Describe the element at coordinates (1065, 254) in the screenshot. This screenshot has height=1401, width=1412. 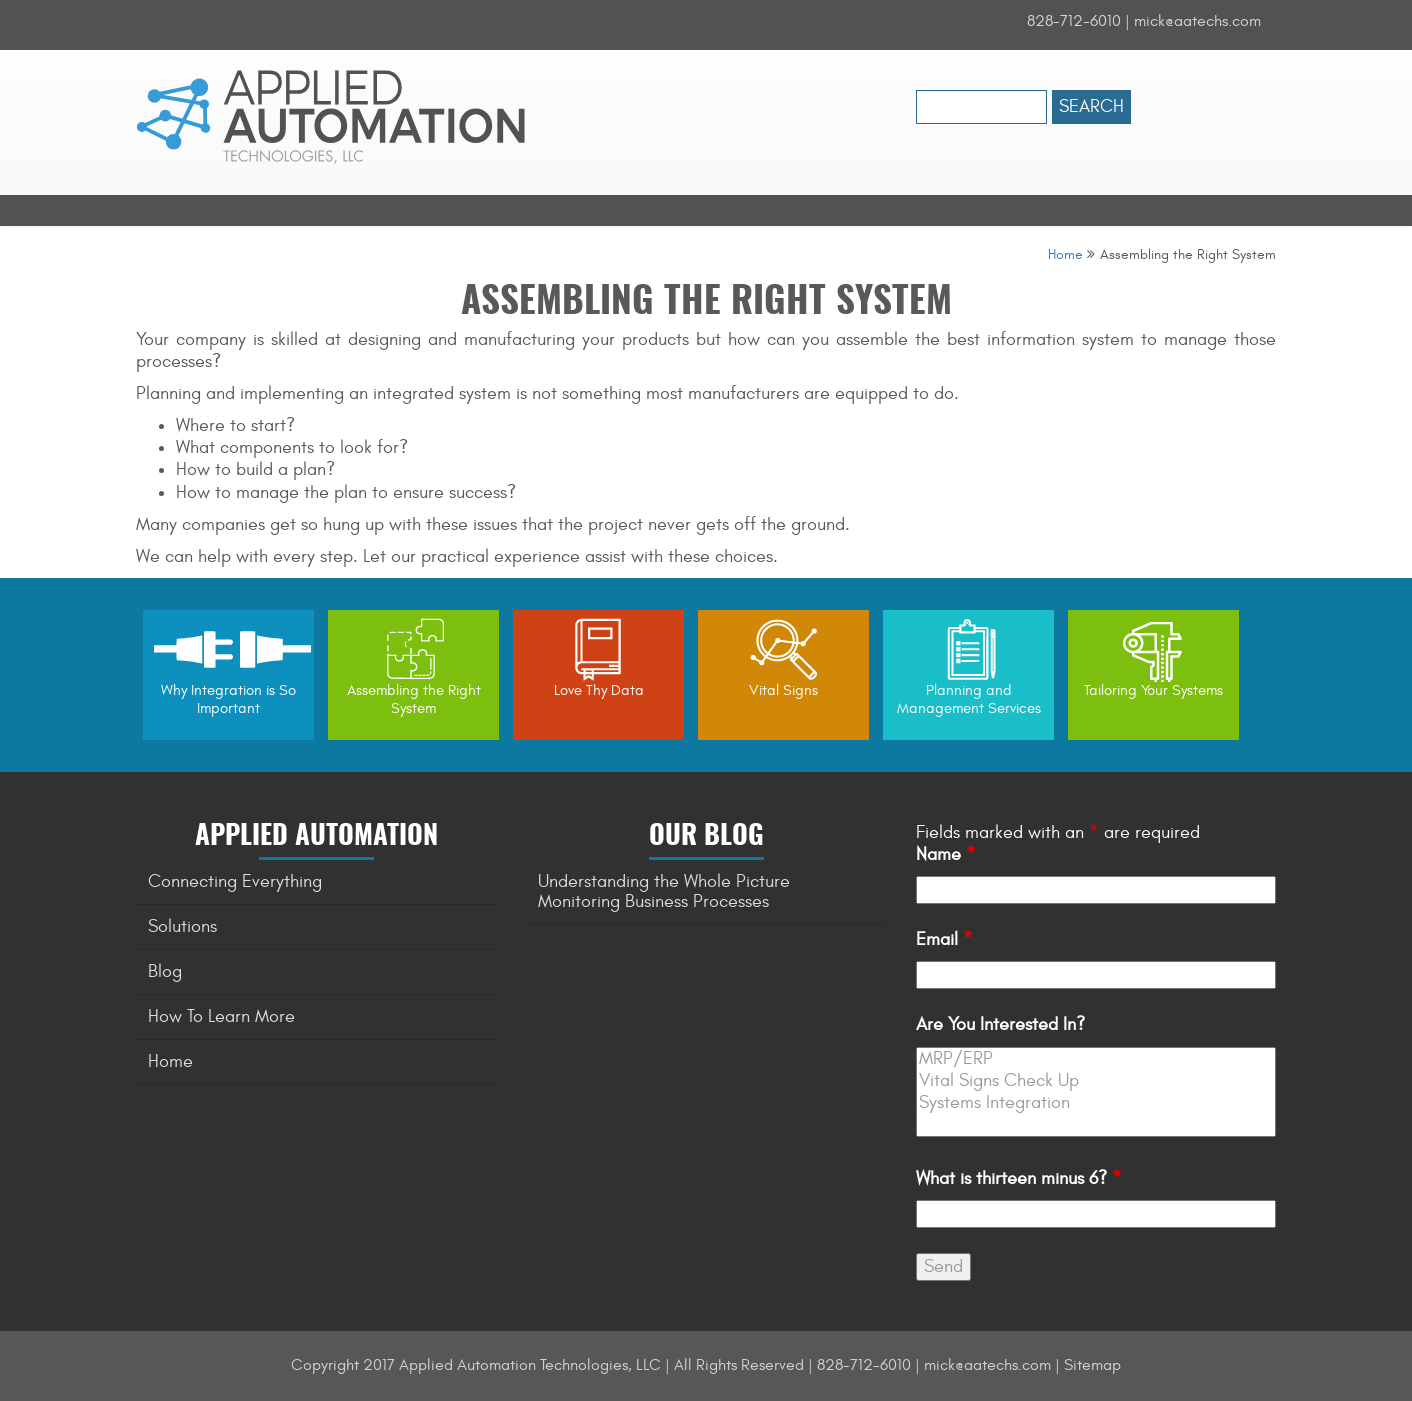
I see `Home` at that location.